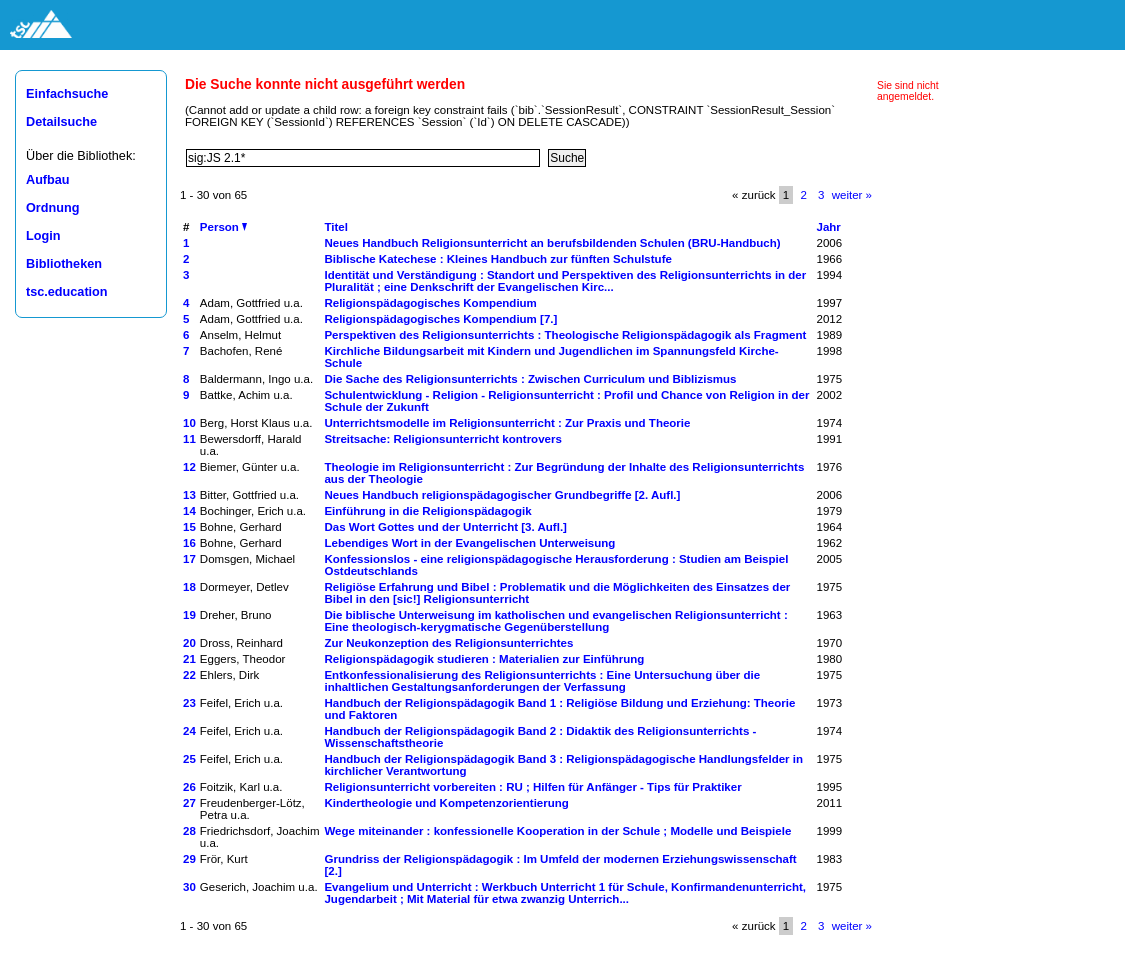 Image resolution: width=1125 pixels, height=979 pixels. What do you see at coordinates (852, 195) in the screenshot?
I see `weiter »` at bounding box center [852, 195].